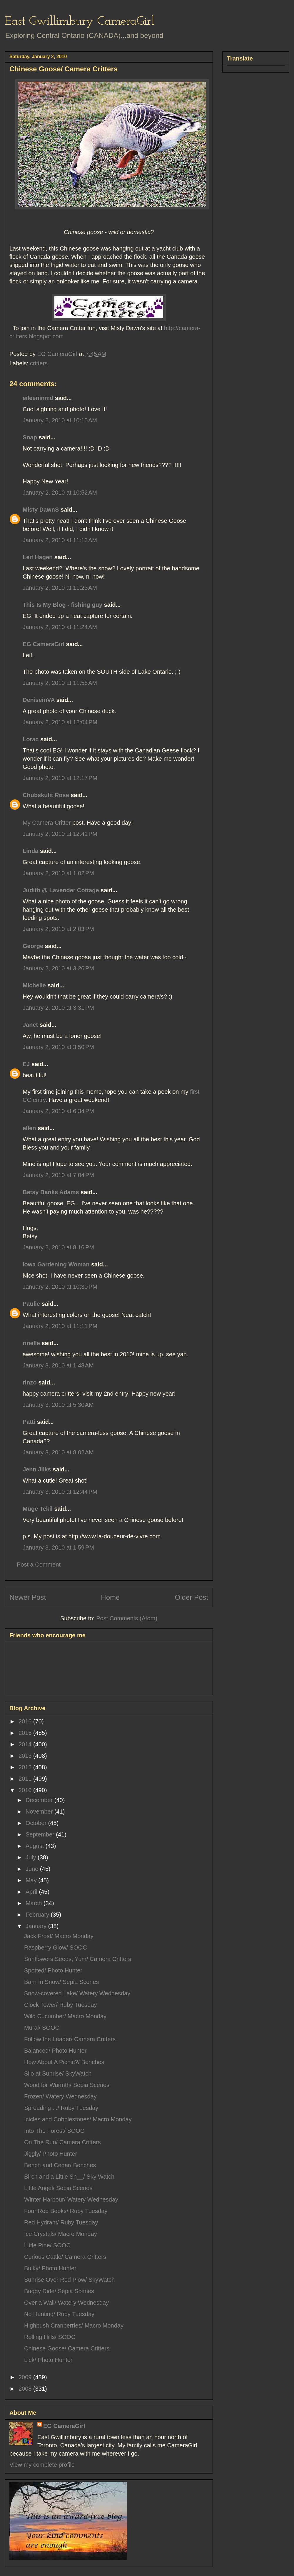 This screenshot has height=2576, width=294. Describe the element at coordinates (37, 1926) in the screenshot. I see `January` at that location.